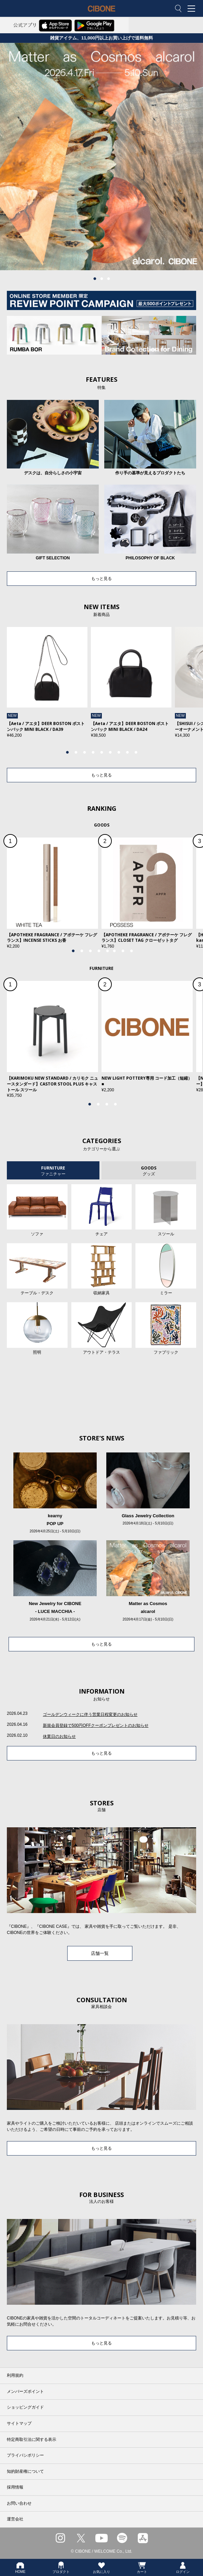  I want to click on 8 [tab], so click(127, 752).